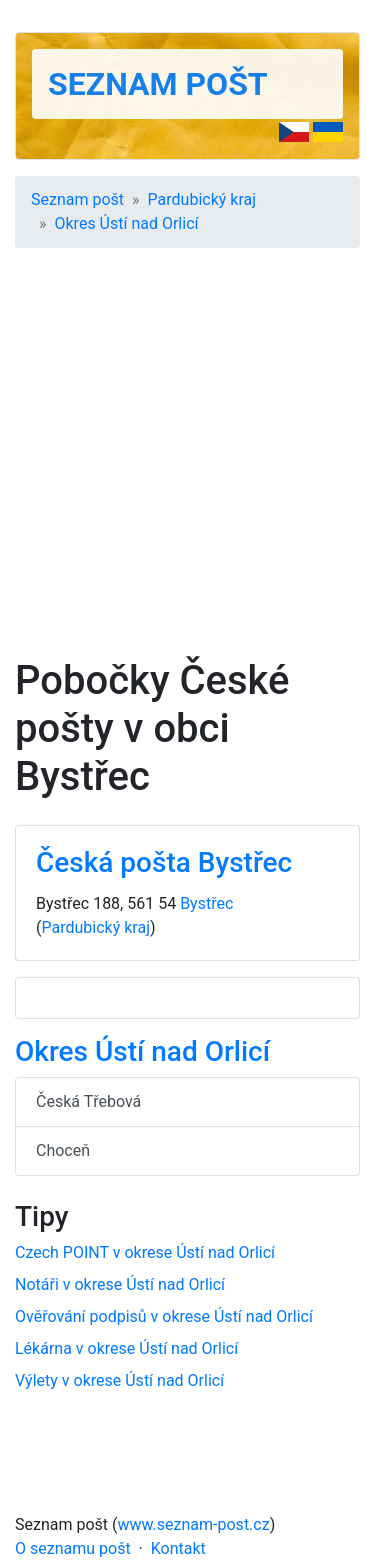  I want to click on Okres Ústí nad Orlicí, so click(127, 223).